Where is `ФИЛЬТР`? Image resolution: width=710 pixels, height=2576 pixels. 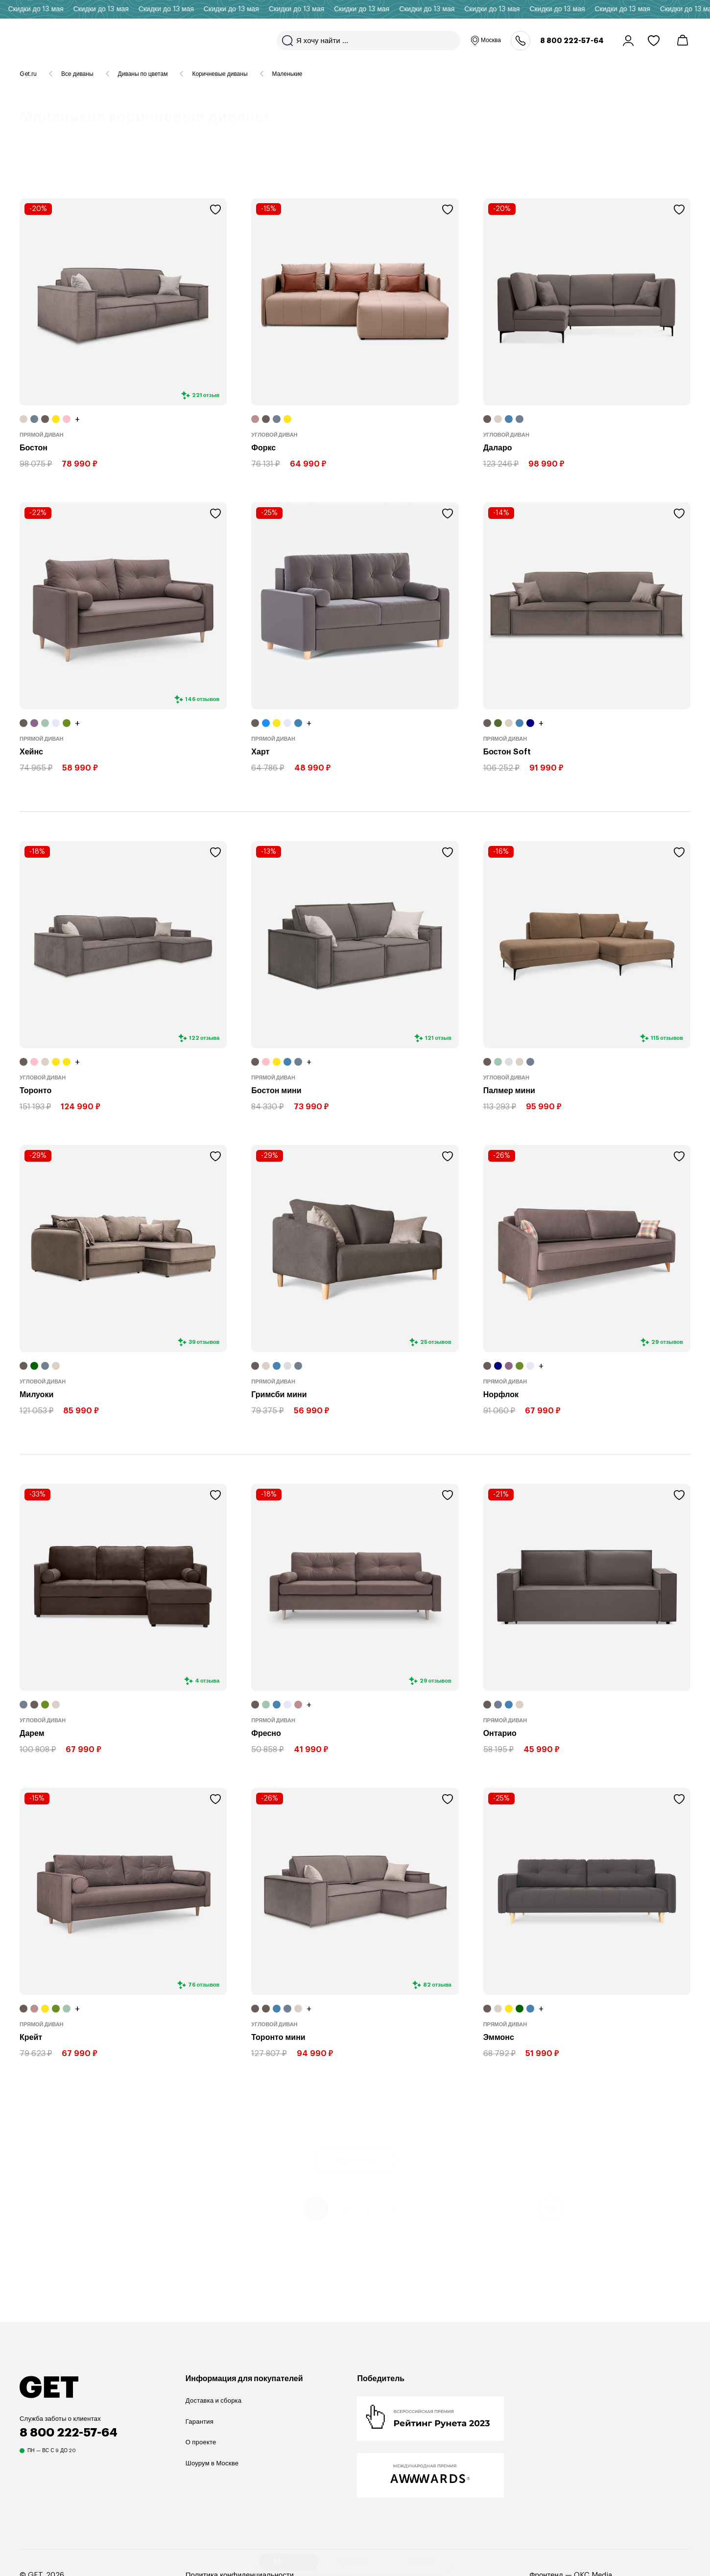 ФИЛЬТР is located at coordinates (420, 2550).